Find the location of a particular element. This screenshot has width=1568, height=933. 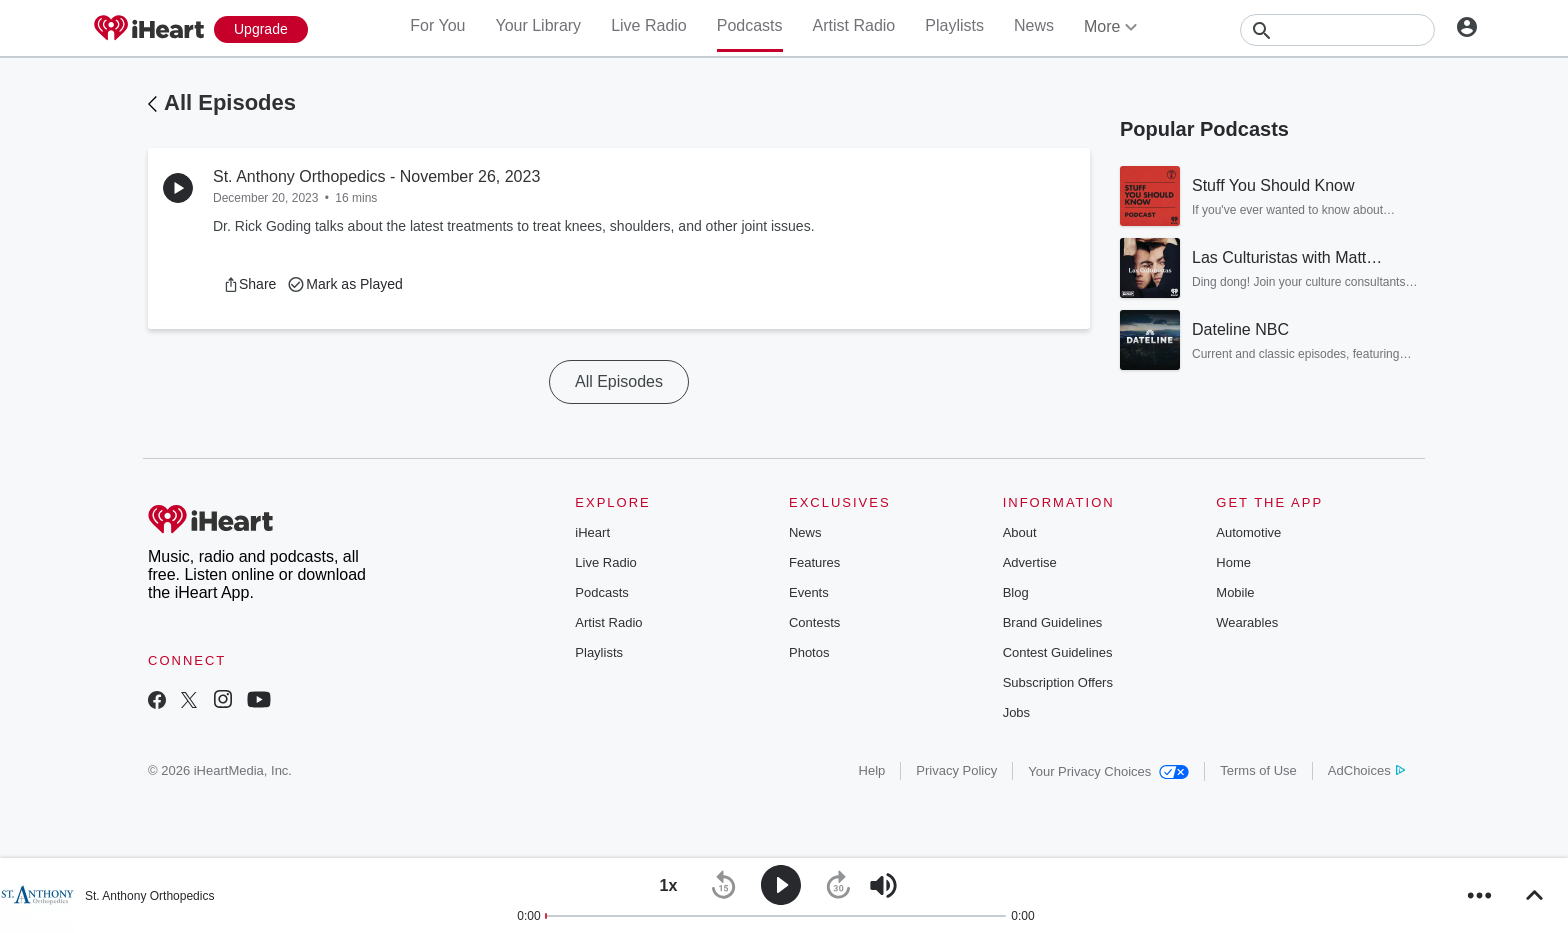

For You is located at coordinates (437, 25).